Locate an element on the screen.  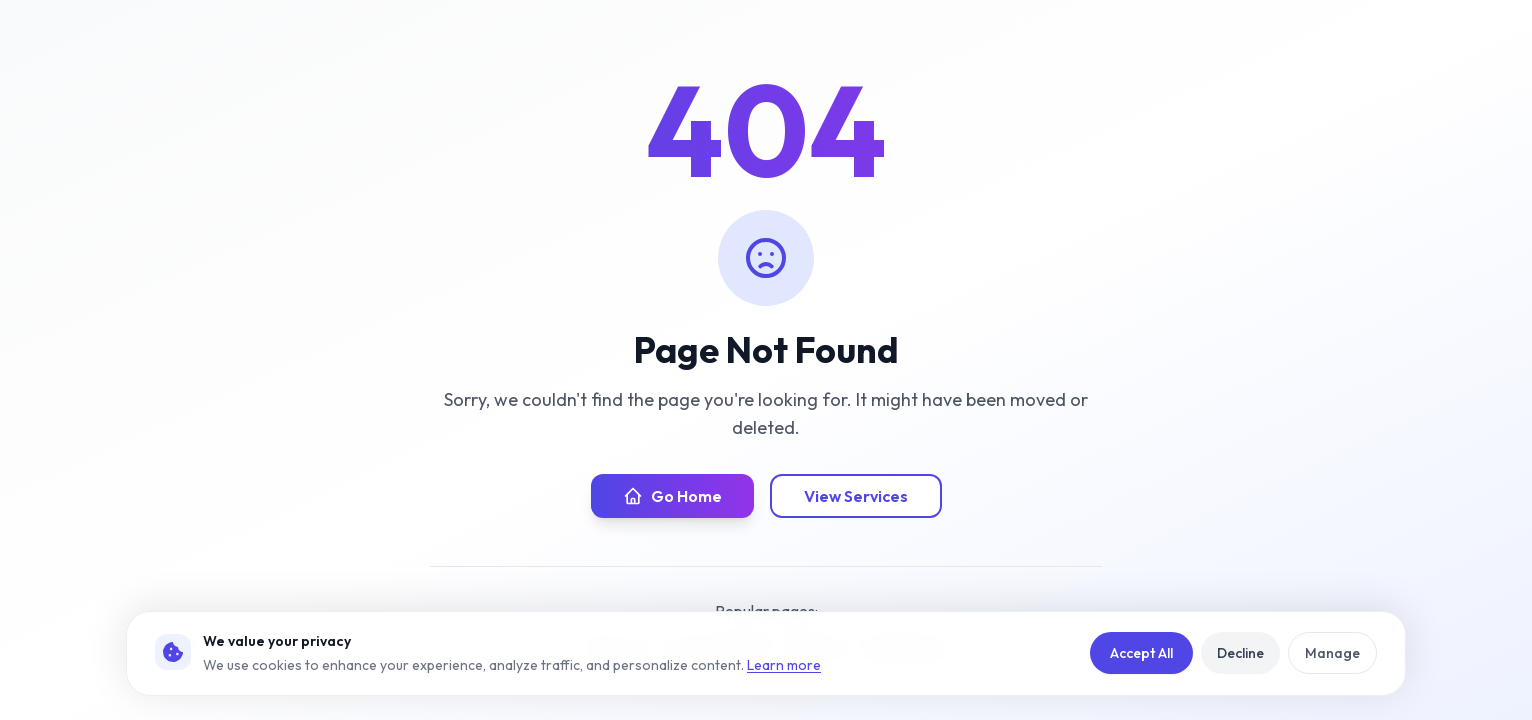
Manage [Manage cookie preferences] is located at coordinates (1332, 653).